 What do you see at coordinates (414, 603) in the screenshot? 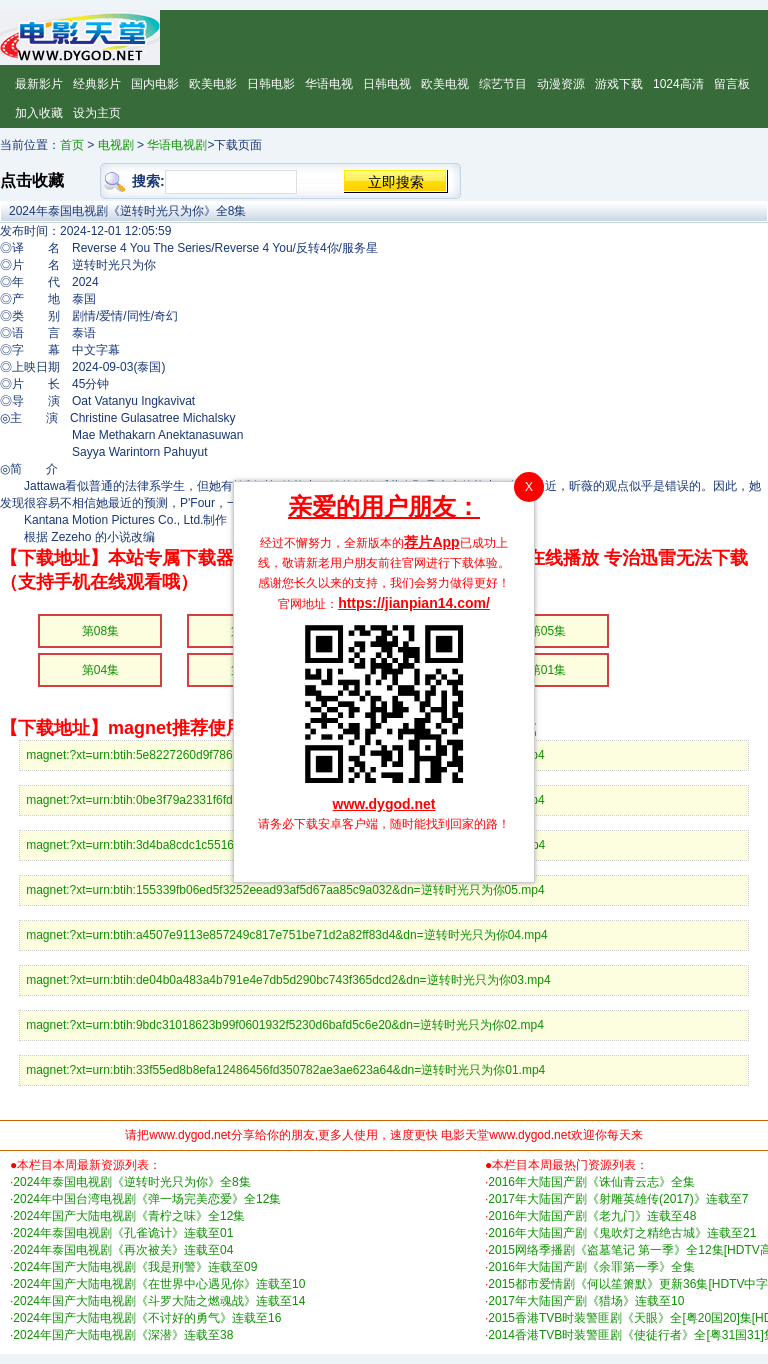
I see `https://jianpian14.com/` at bounding box center [414, 603].